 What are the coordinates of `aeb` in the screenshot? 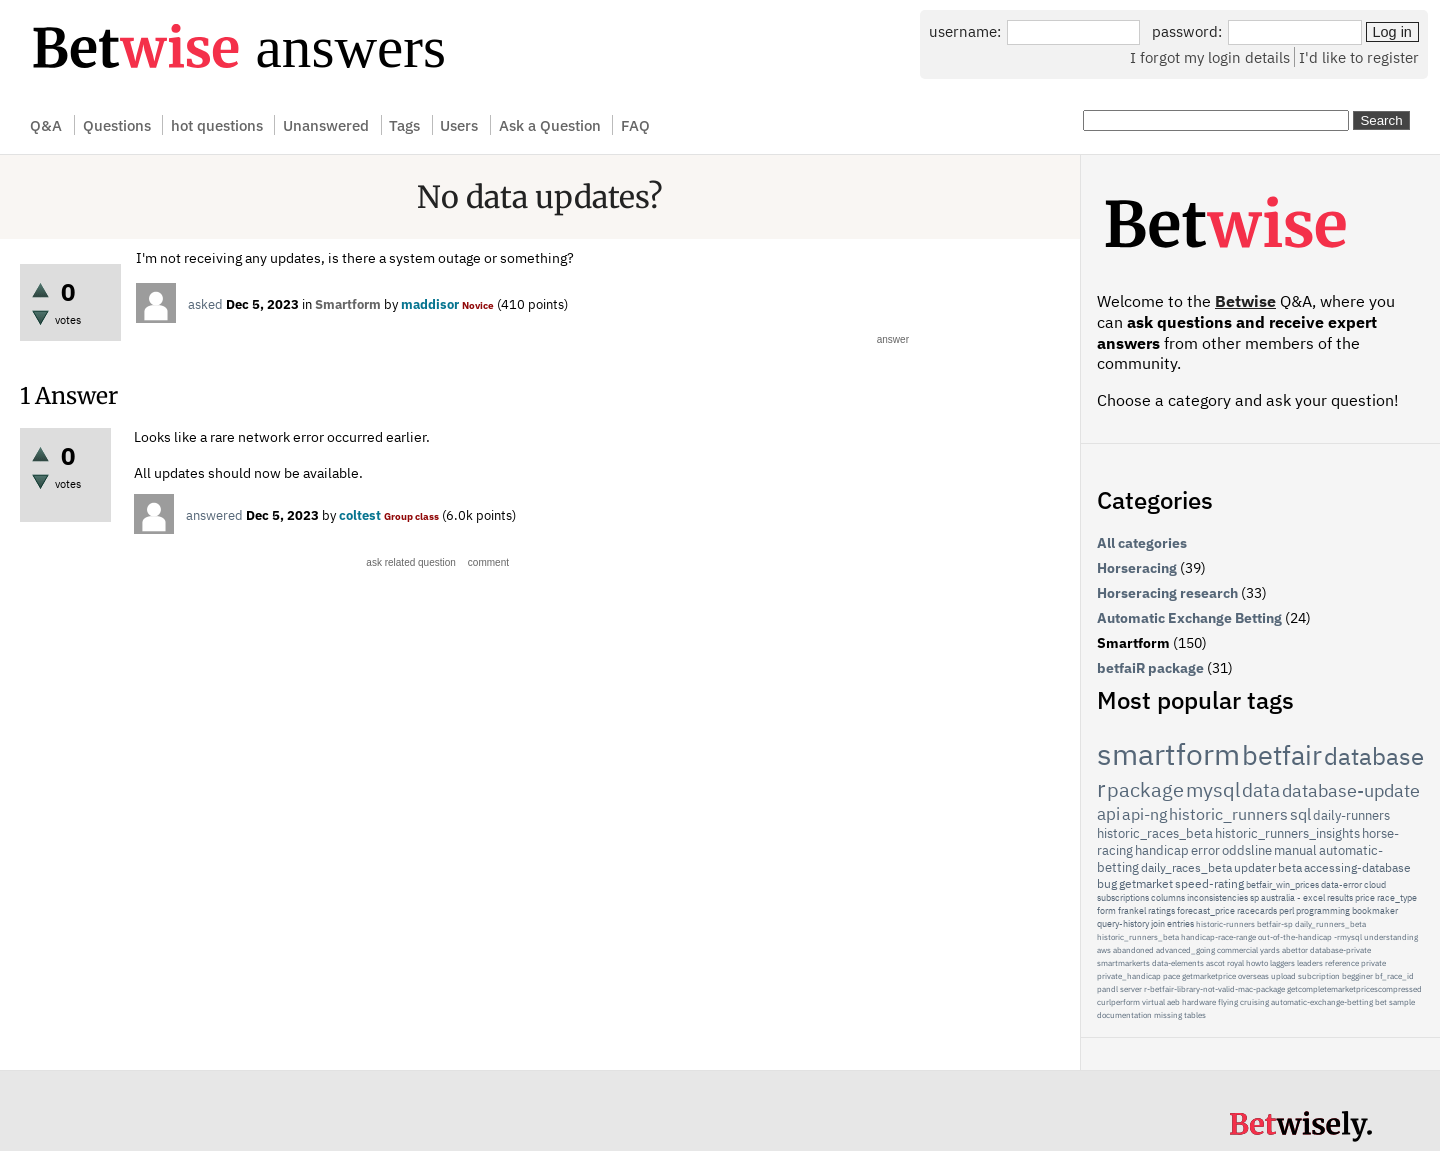 It's located at (1173, 1002).